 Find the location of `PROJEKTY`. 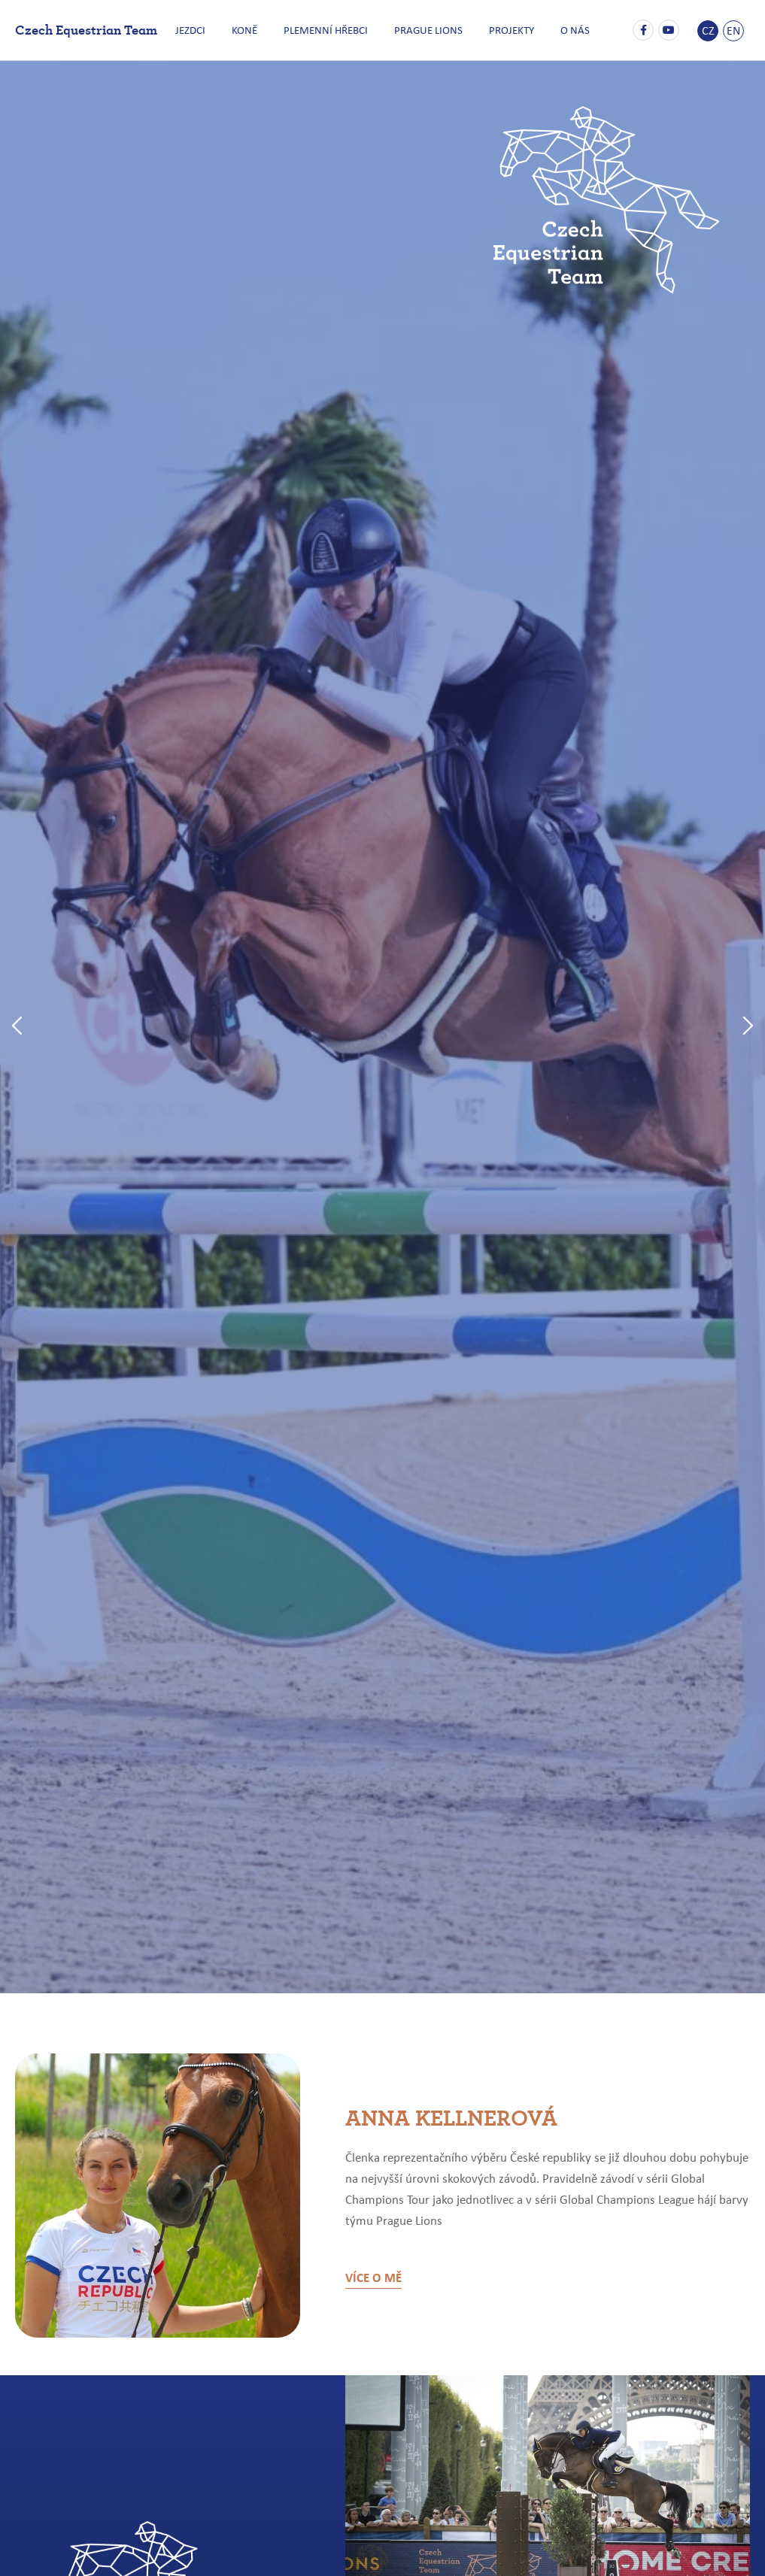

PROJEKTY is located at coordinates (506, 30).